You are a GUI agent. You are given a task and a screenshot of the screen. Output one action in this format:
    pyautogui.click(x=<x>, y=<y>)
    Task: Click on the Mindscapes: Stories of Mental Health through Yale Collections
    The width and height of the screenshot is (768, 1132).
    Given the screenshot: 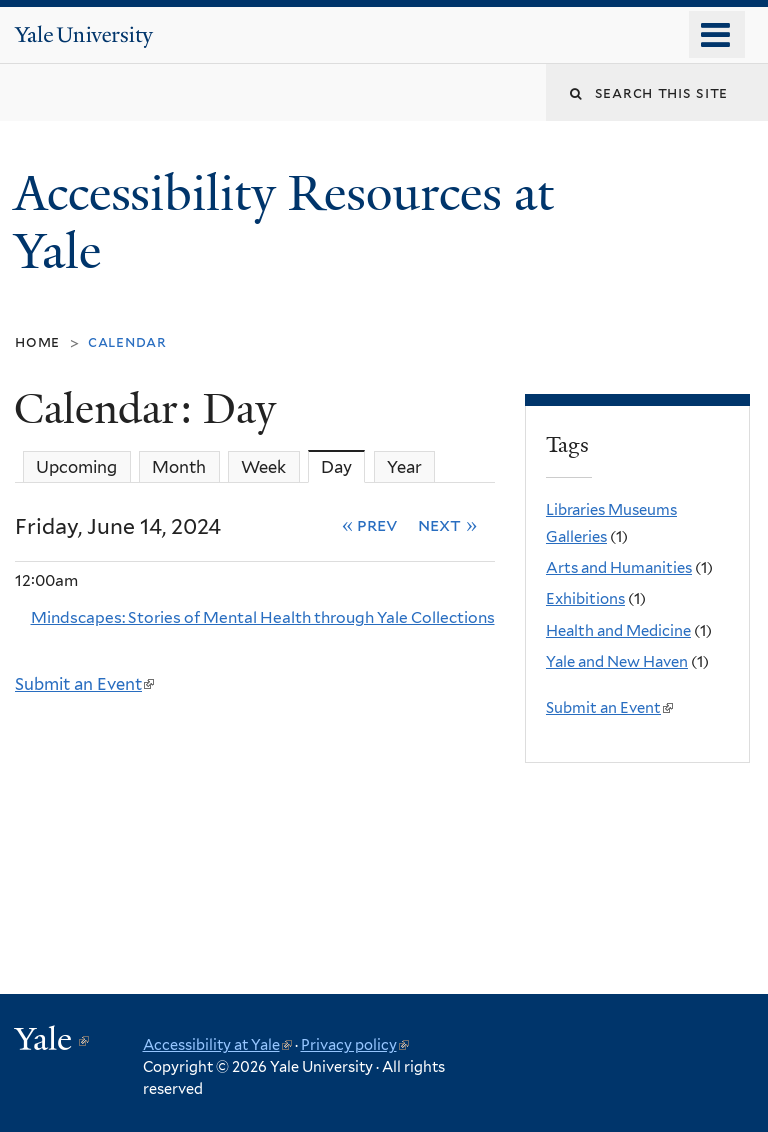 What is the action you would take?
    pyautogui.click(x=263, y=617)
    